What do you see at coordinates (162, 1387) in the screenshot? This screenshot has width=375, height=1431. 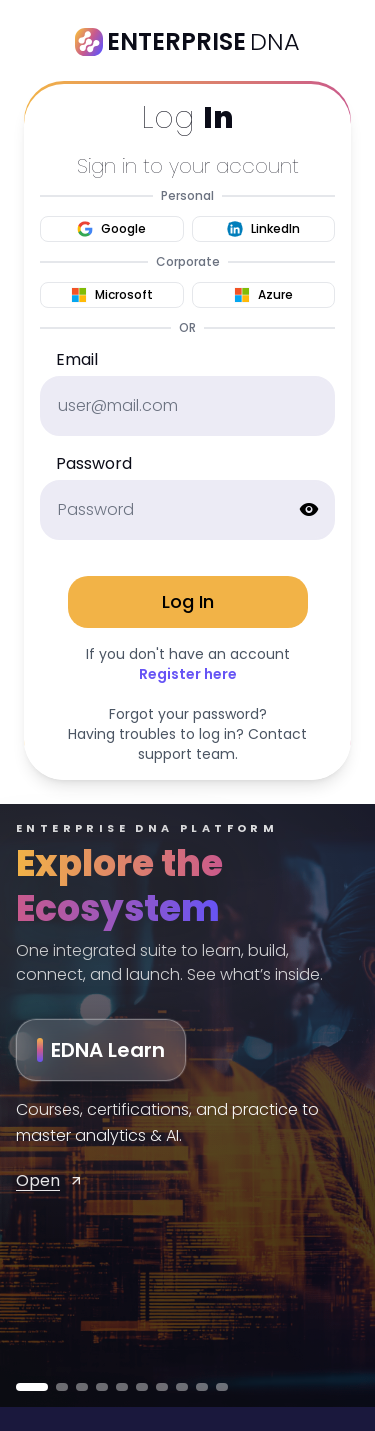 I see `[Go to Prompt Array]` at bounding box center [162, 1387].